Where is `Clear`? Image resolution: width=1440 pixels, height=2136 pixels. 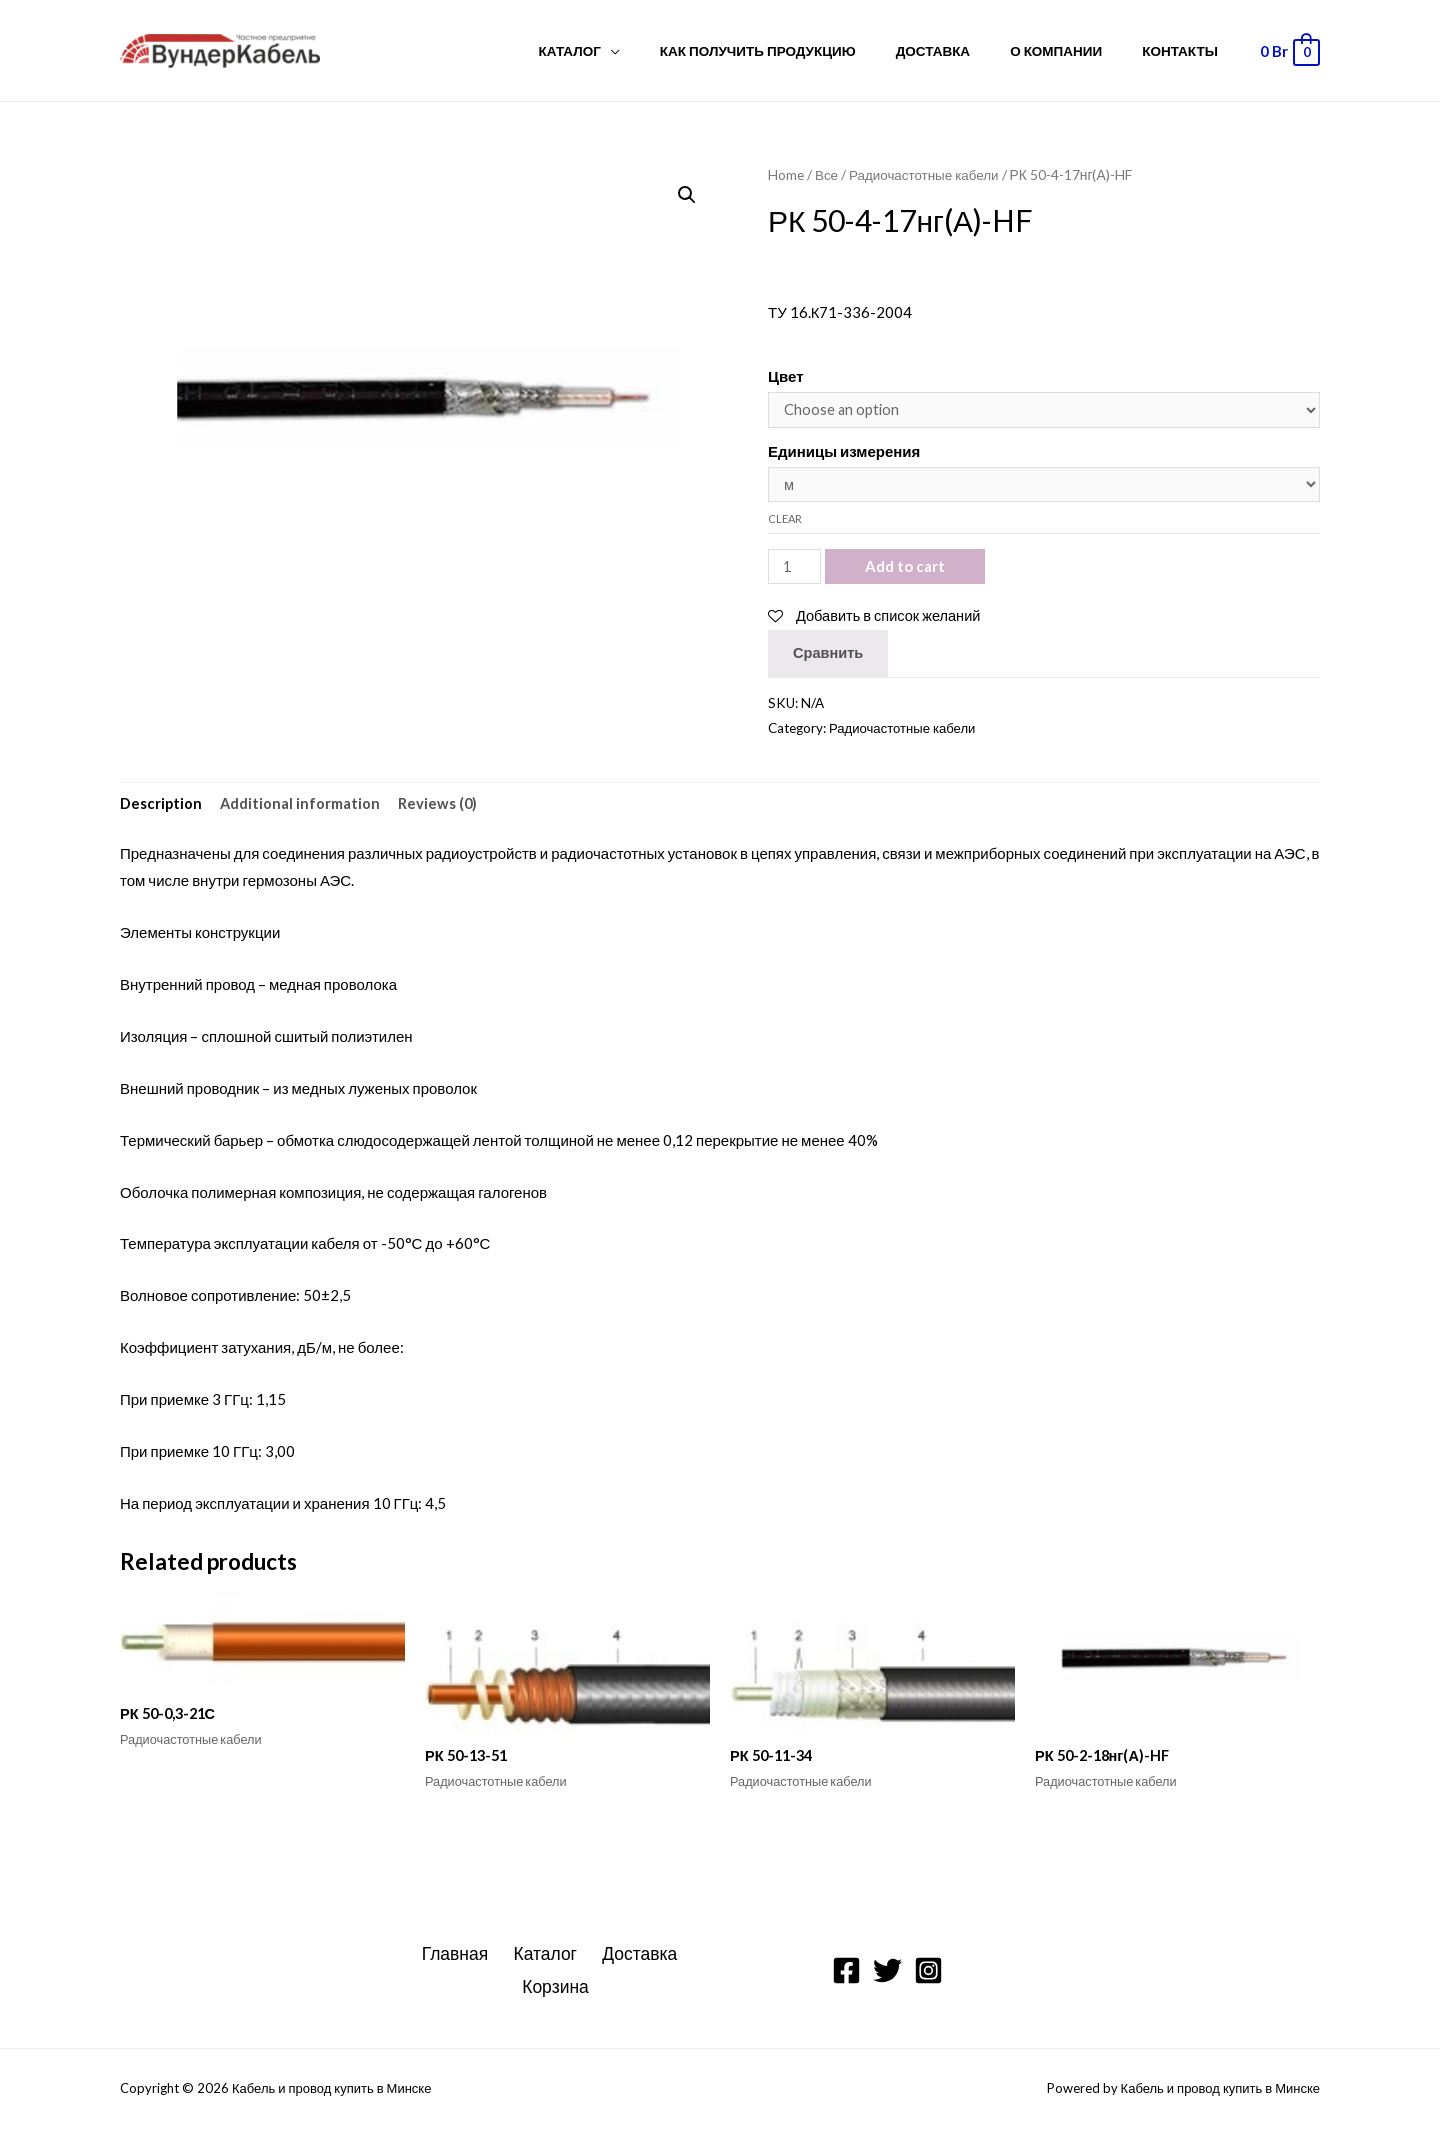 Clear is located at coordinates (785, 521).